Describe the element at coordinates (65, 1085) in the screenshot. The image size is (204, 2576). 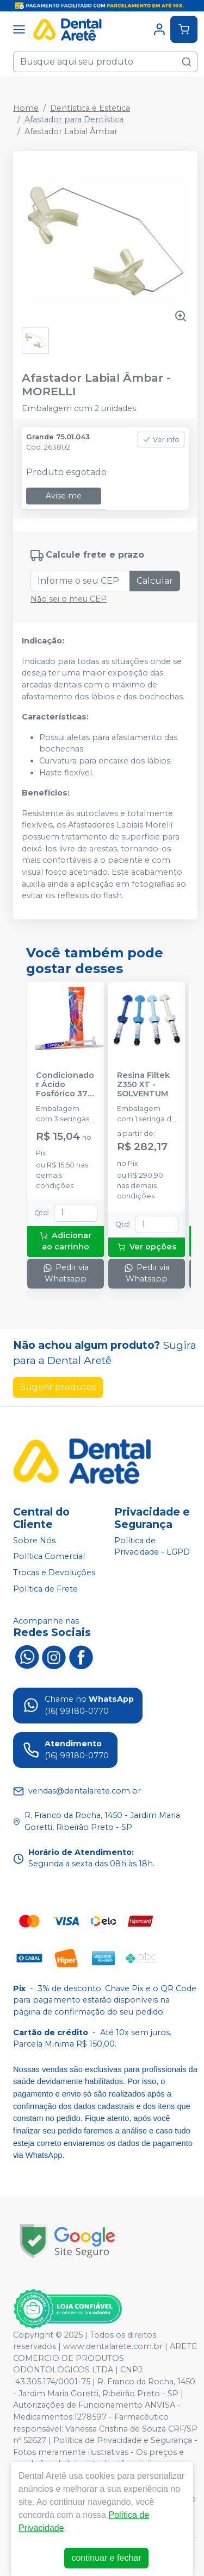
I see `Condicionador Ácido Fosfórico 37% Blue Condac - FGM` at that location.